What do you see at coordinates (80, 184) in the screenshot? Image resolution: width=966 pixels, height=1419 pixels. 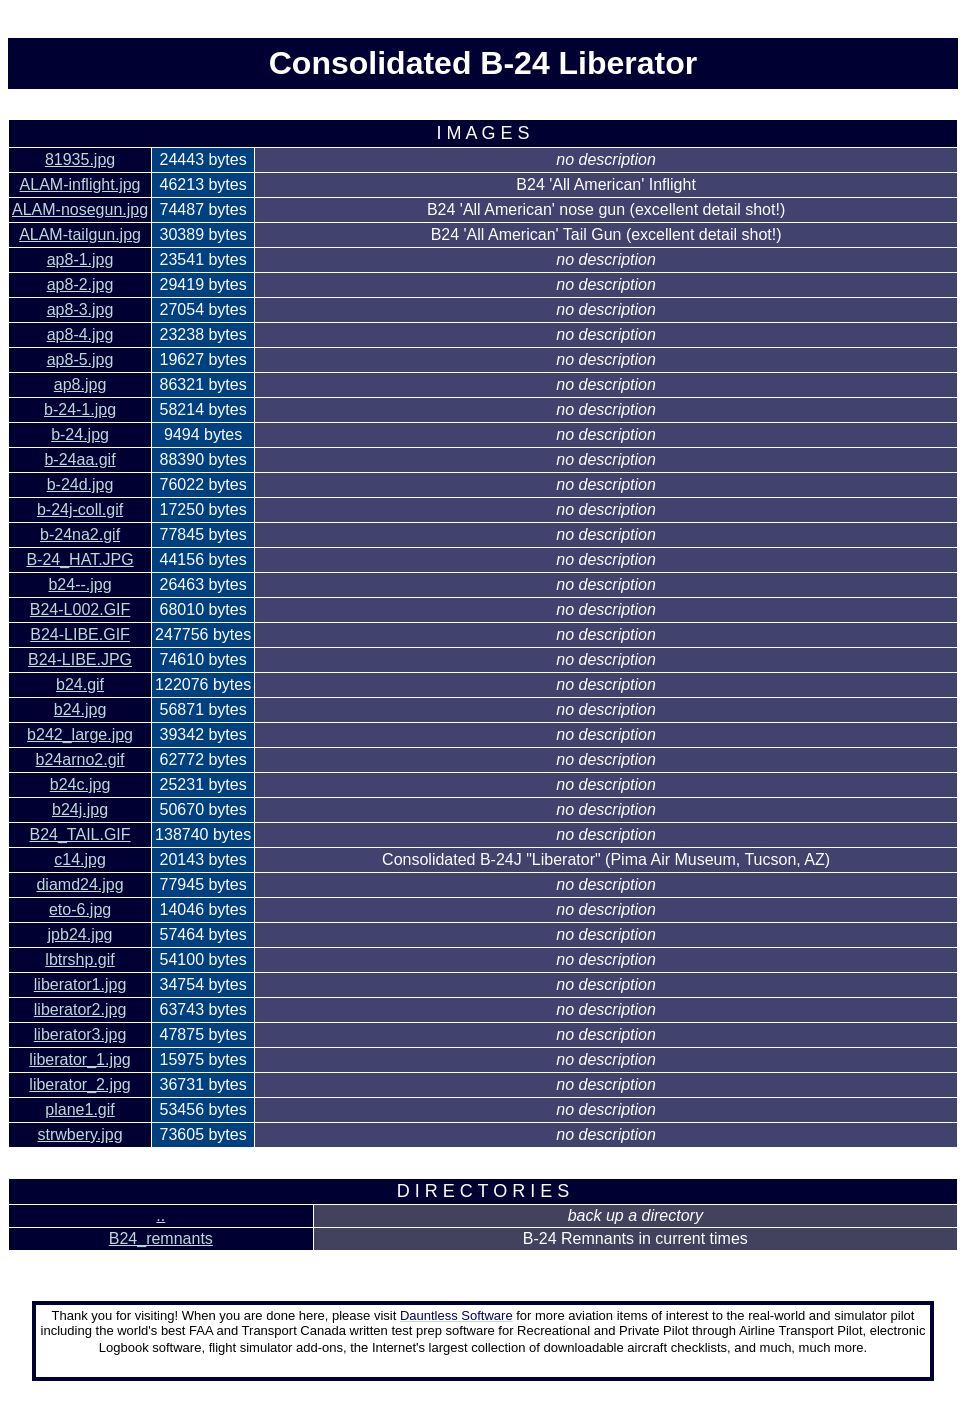 I see `ALAM-inflight.jpg` at bounding box center [80, 184].